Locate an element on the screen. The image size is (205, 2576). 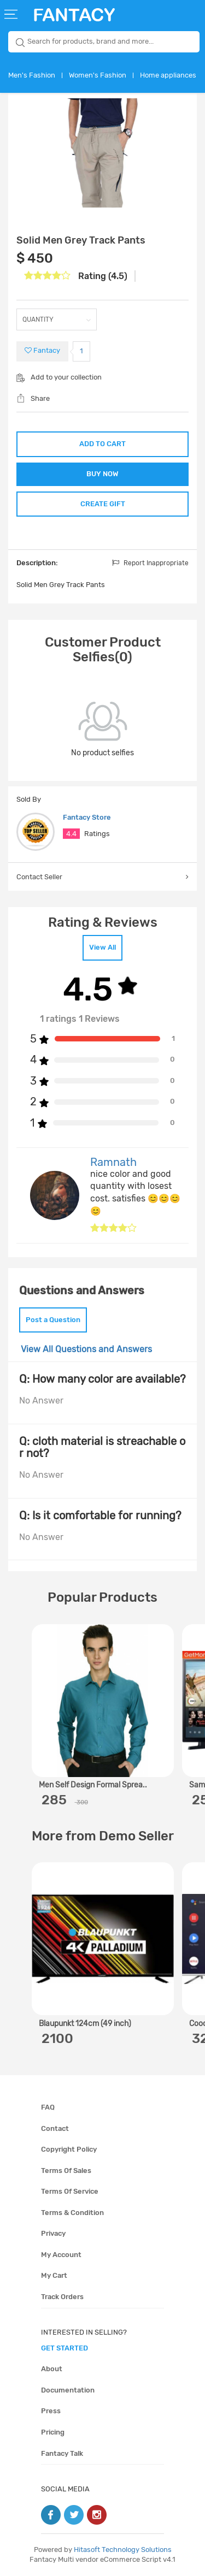
Men's Fashion is located at coordinates (31, 75).